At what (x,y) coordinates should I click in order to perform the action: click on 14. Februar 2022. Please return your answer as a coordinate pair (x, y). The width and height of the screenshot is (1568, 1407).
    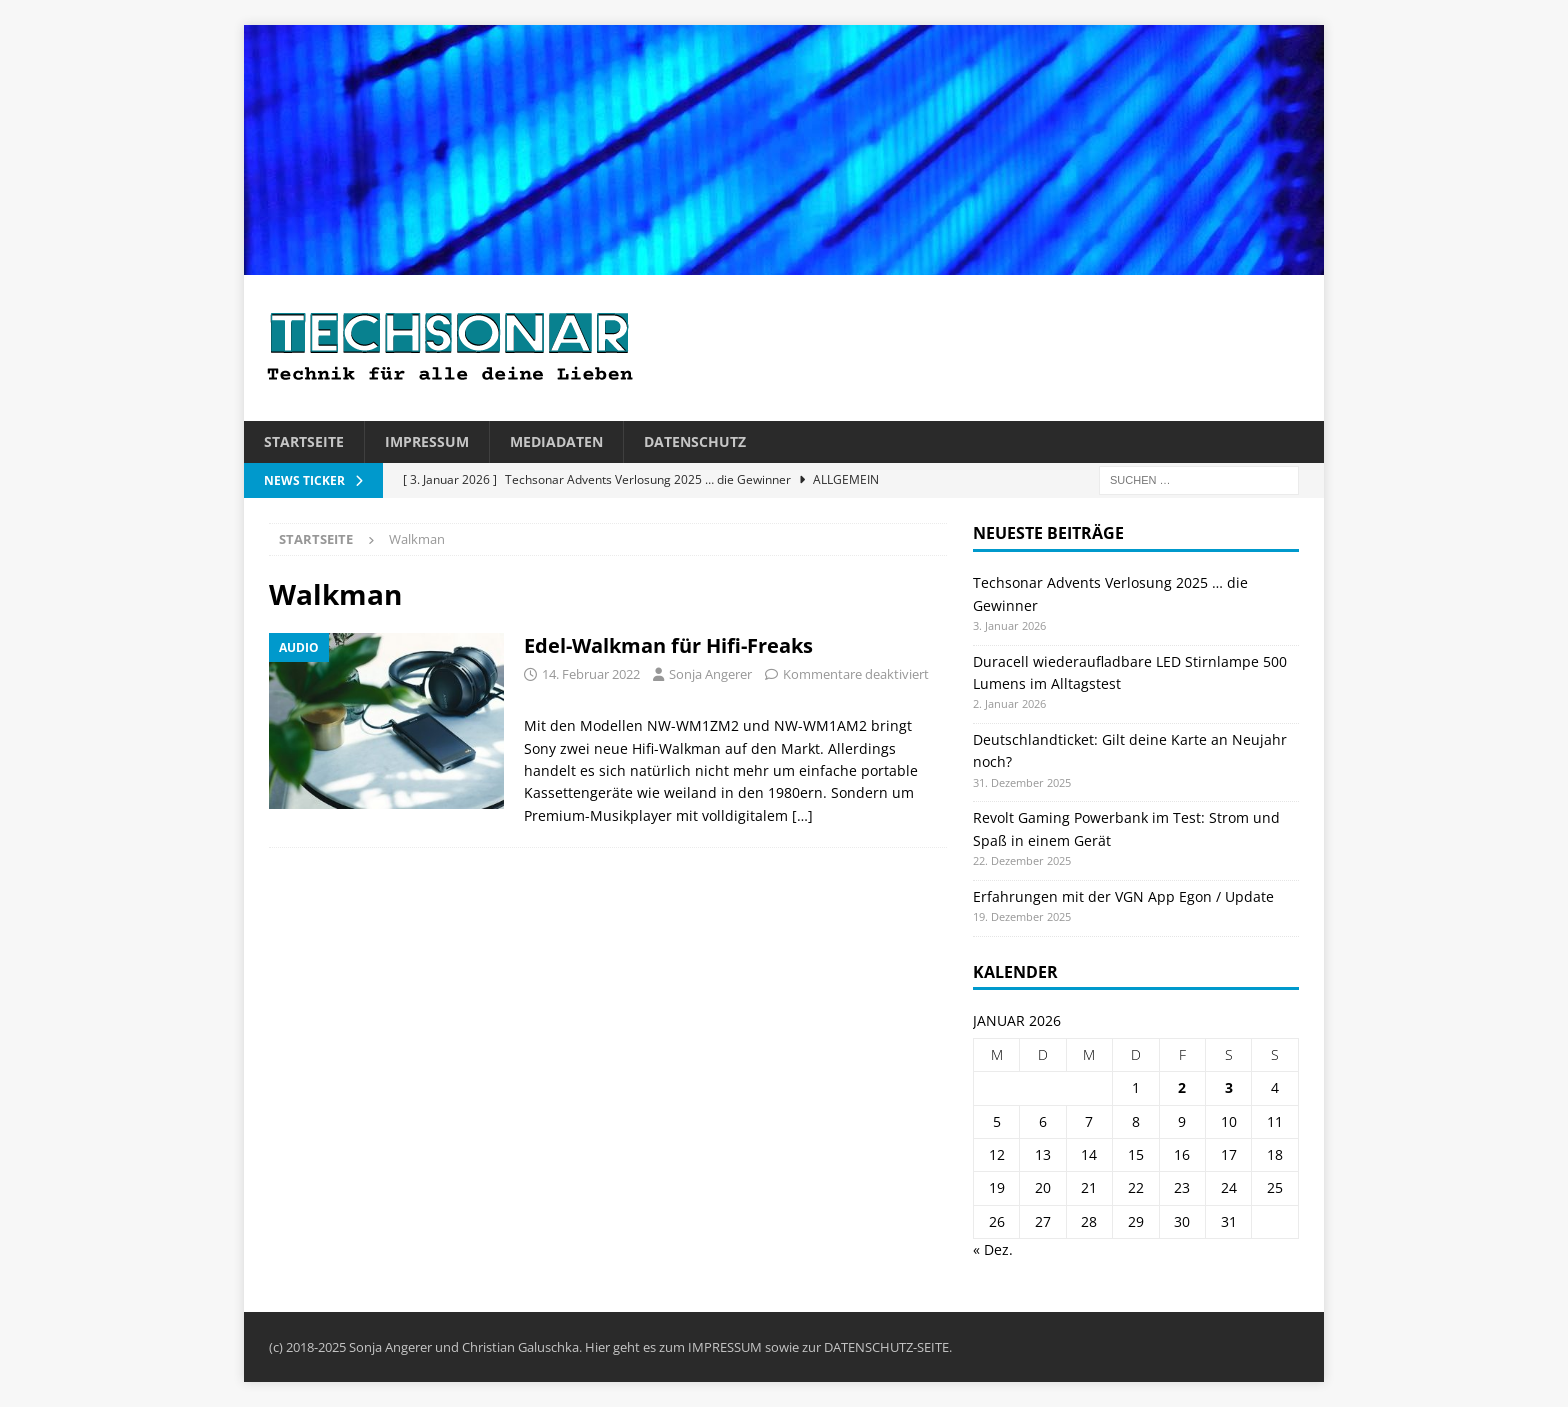
    Looking at the image, I should click on (591, 674).